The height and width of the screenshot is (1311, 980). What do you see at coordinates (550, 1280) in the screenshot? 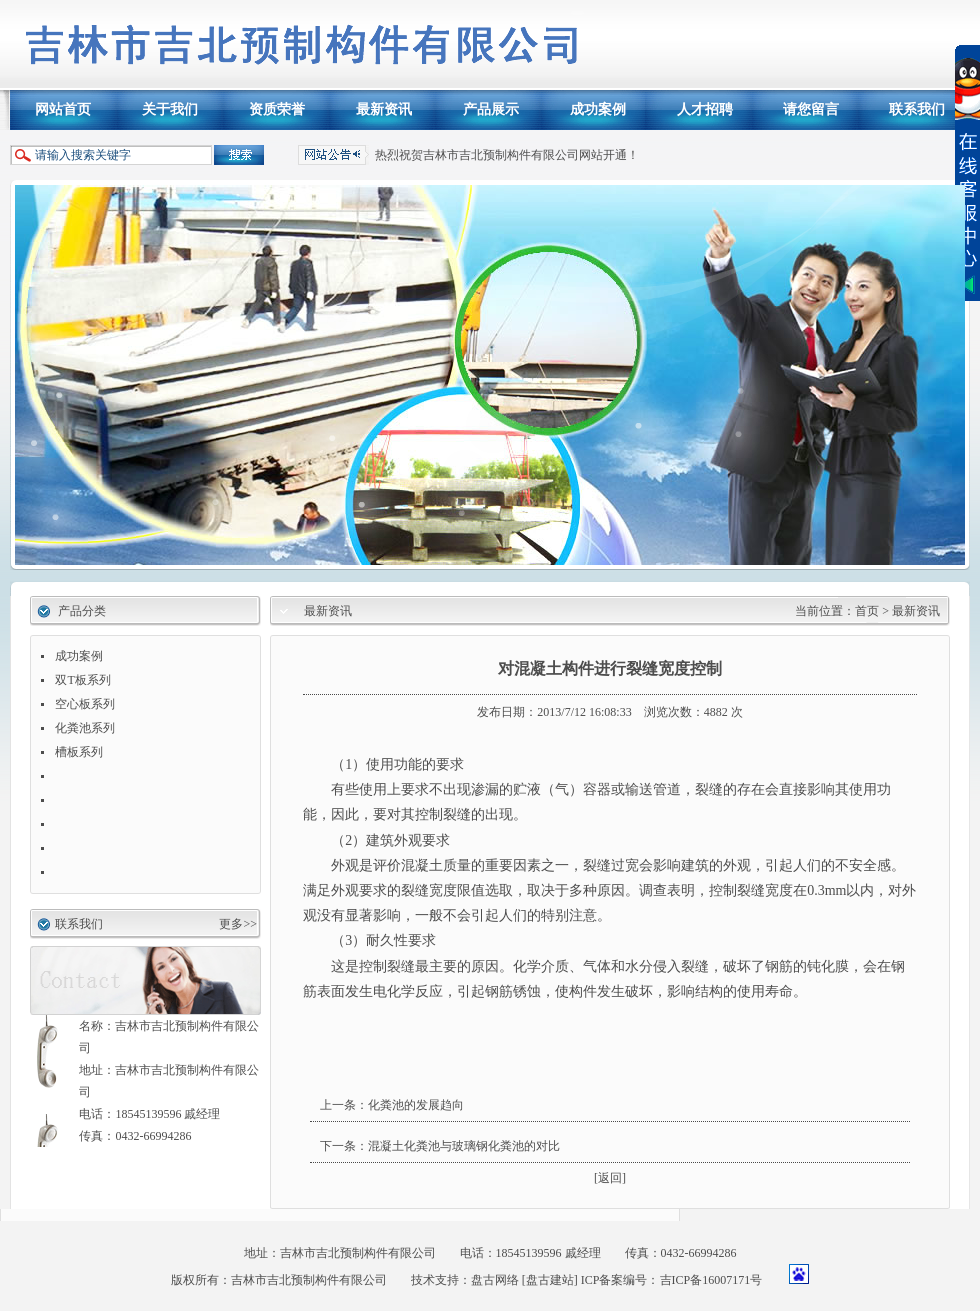
I see `[盘古建站]` at bounding box center [550, 1280].